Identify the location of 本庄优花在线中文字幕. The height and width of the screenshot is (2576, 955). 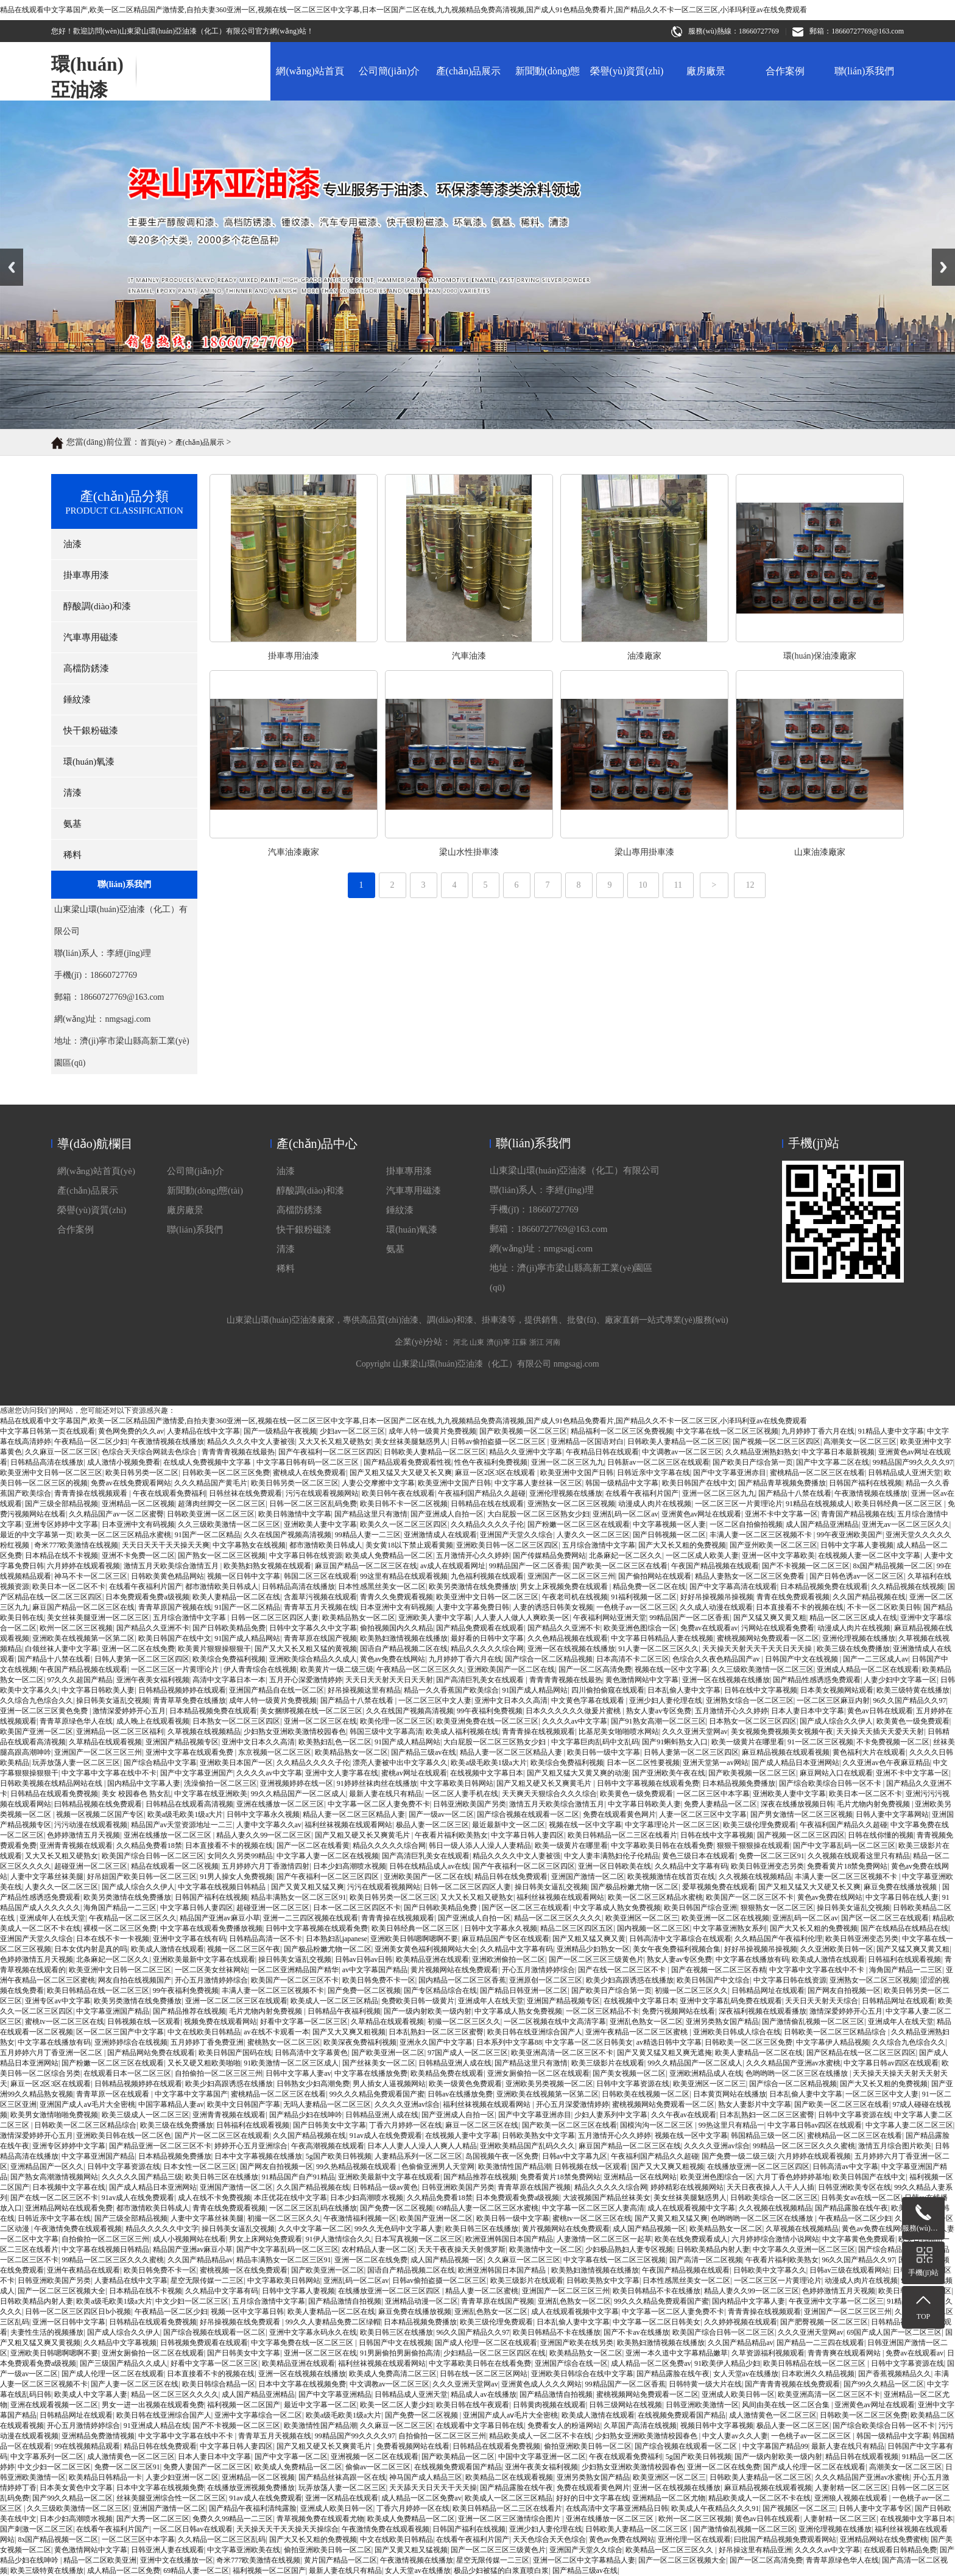
(290, 2197).